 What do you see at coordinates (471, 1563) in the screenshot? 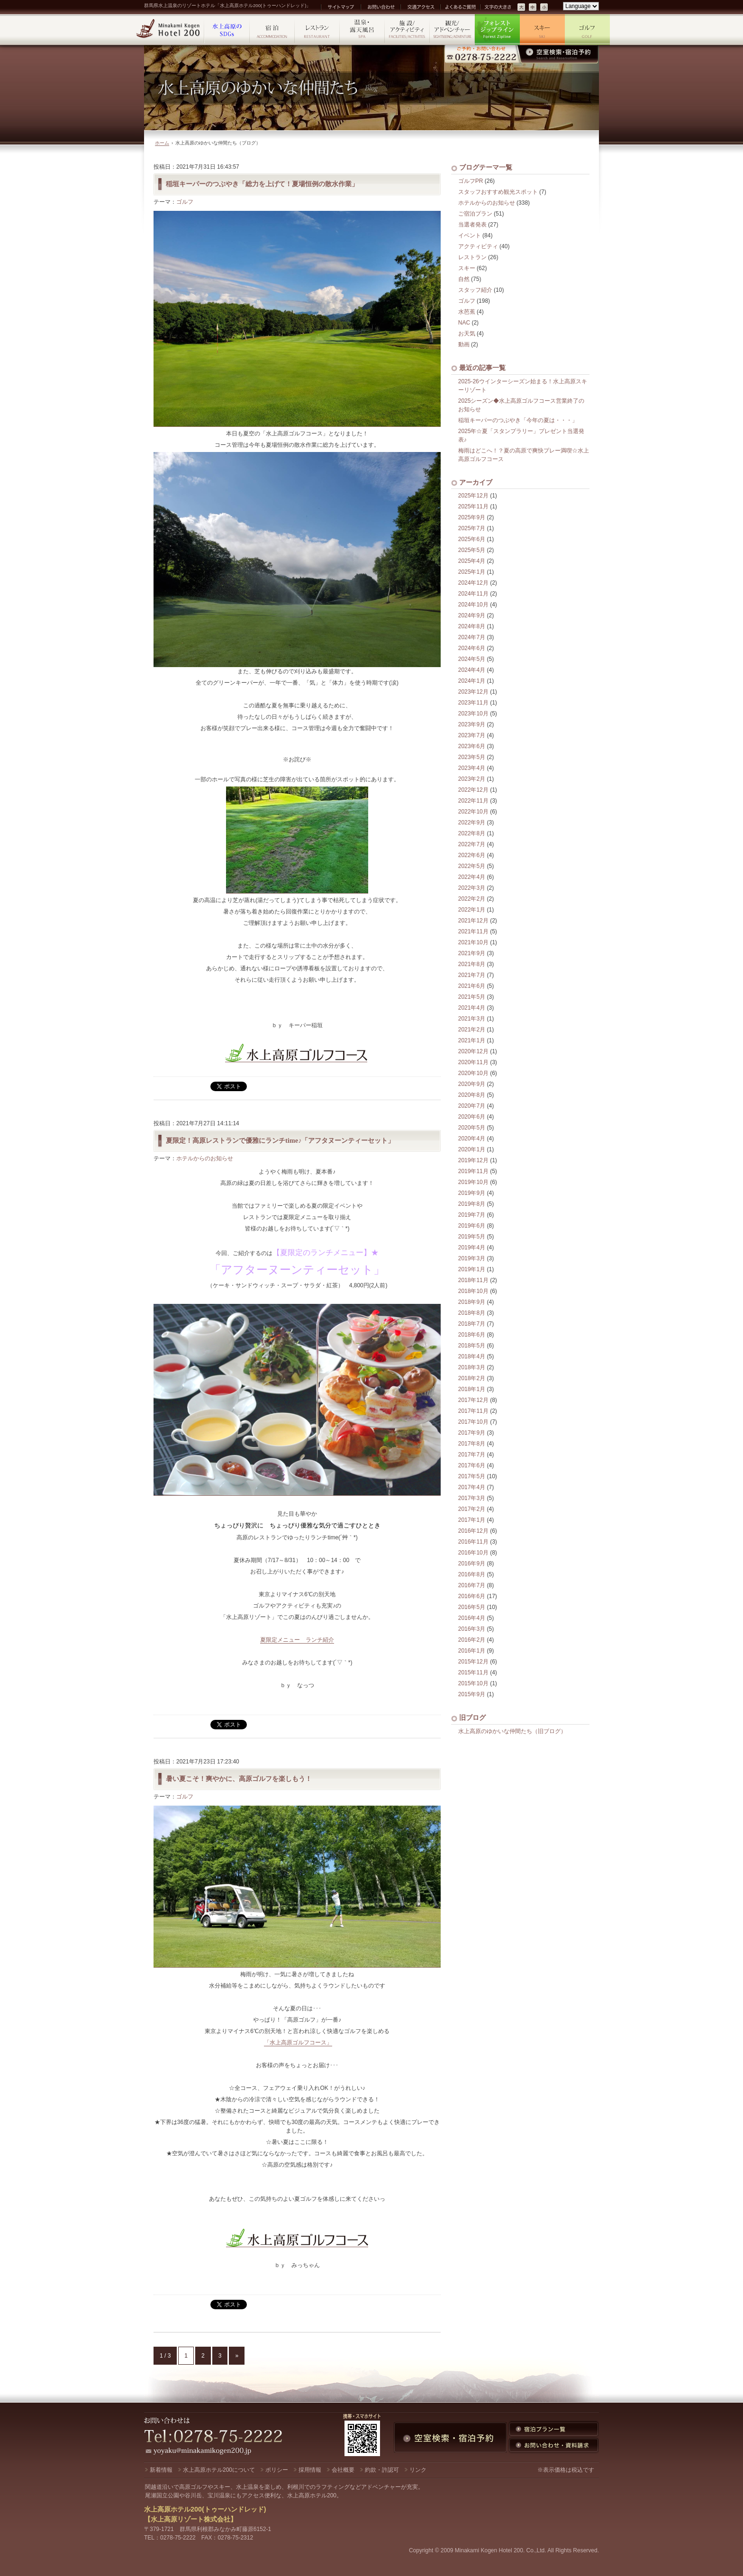
I see `2016年9月` at bounding box center [471, 1563].